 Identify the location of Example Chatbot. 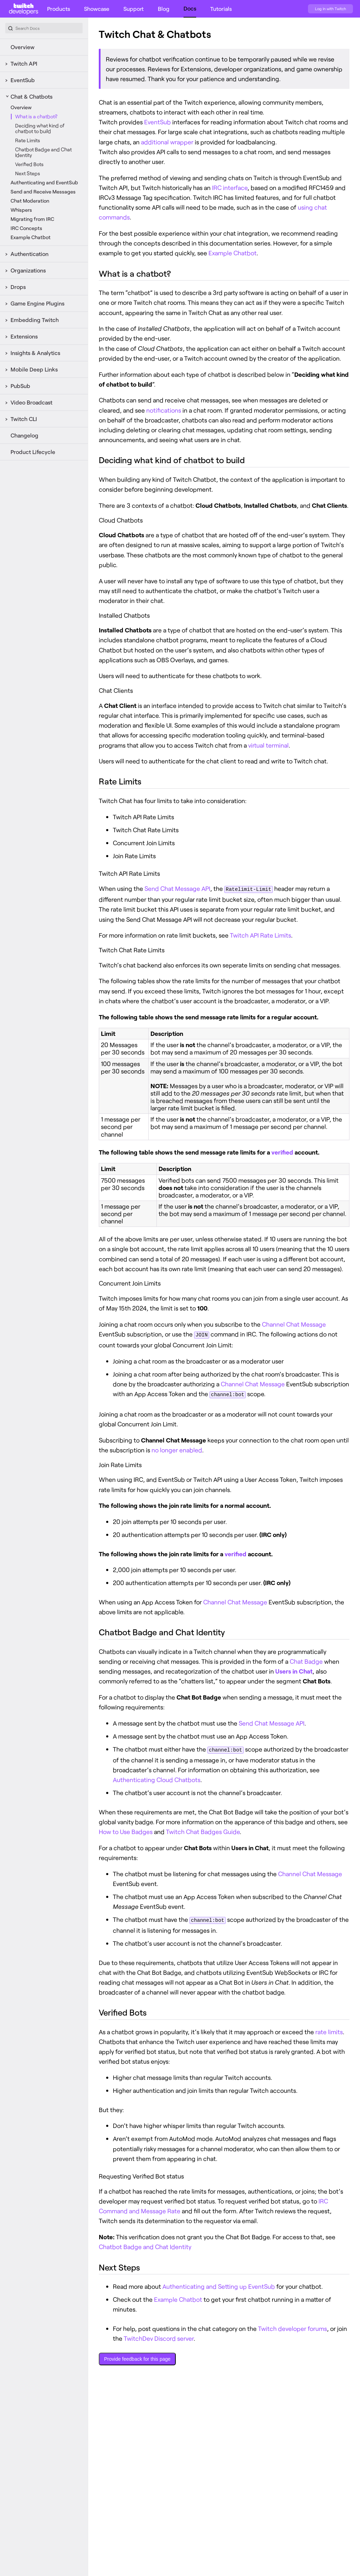
(31, 237).